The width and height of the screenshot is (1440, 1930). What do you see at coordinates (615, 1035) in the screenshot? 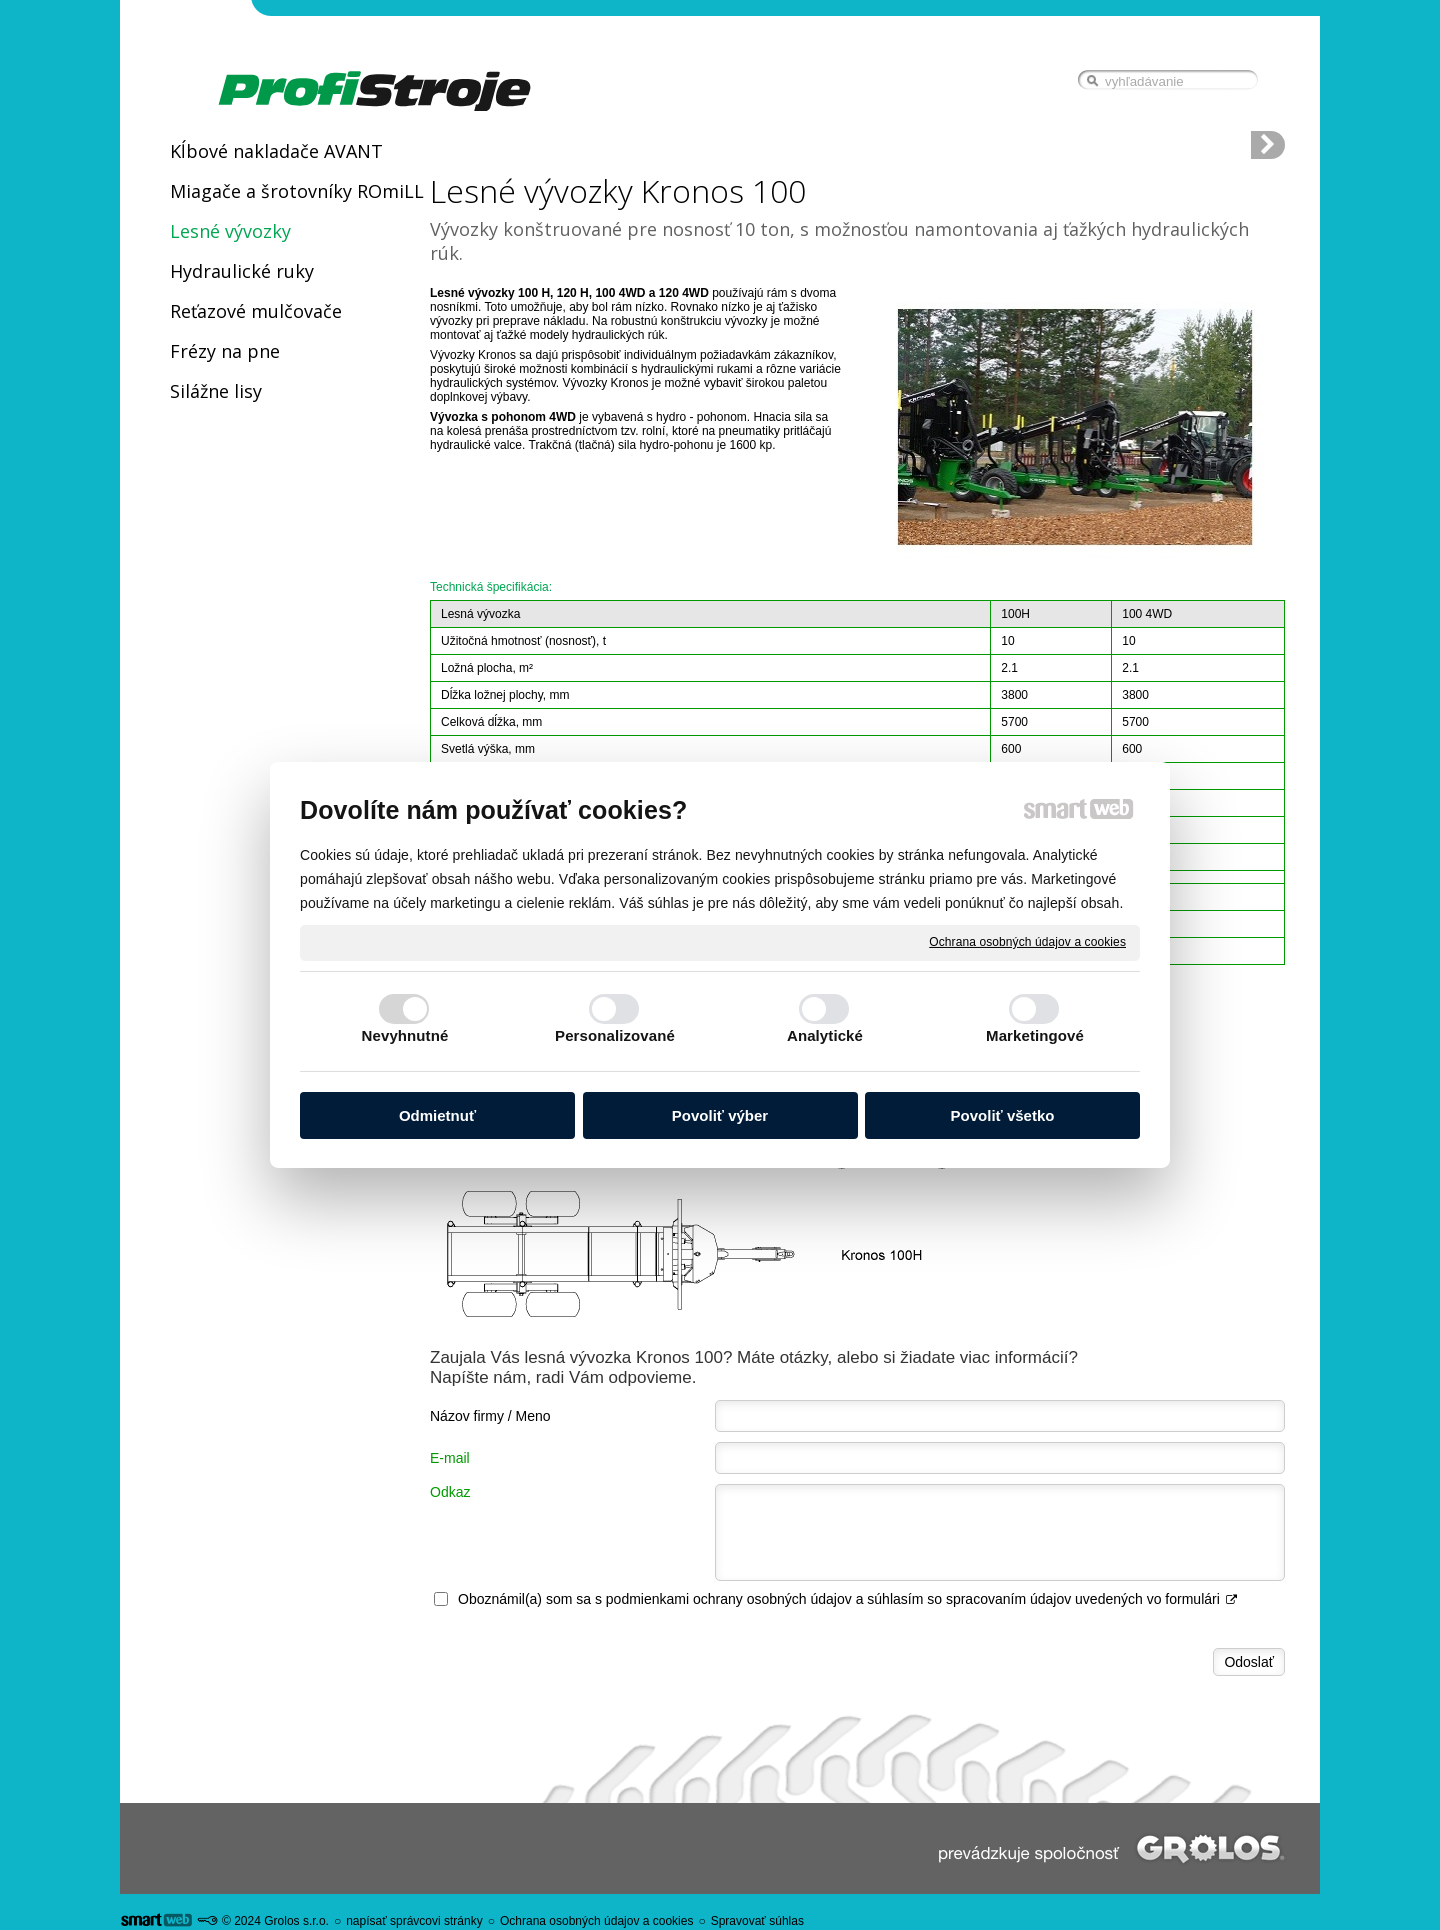
I see `Personalizované` at bounding box center [615, 1035].